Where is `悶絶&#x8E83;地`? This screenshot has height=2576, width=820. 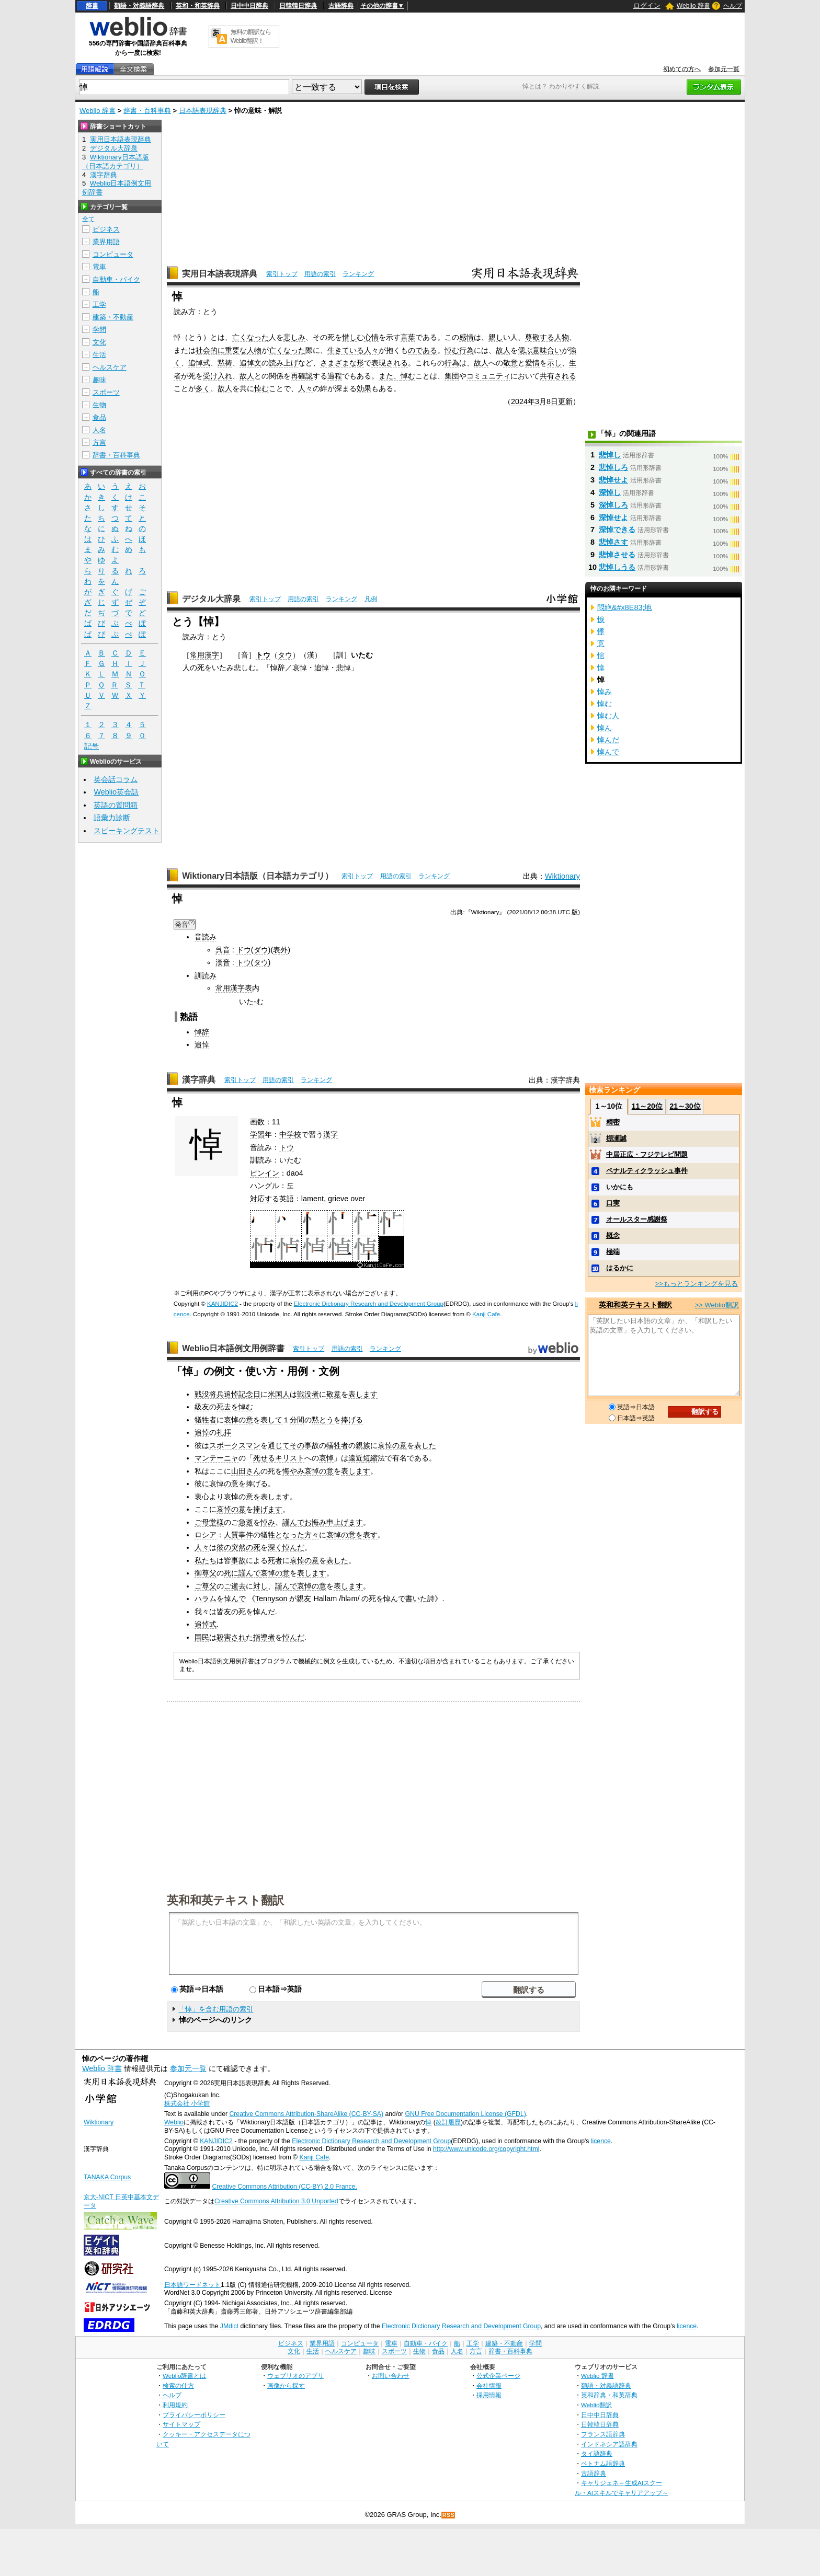 悶絶&#x8E83;地 is located at coordinates (624, 607).